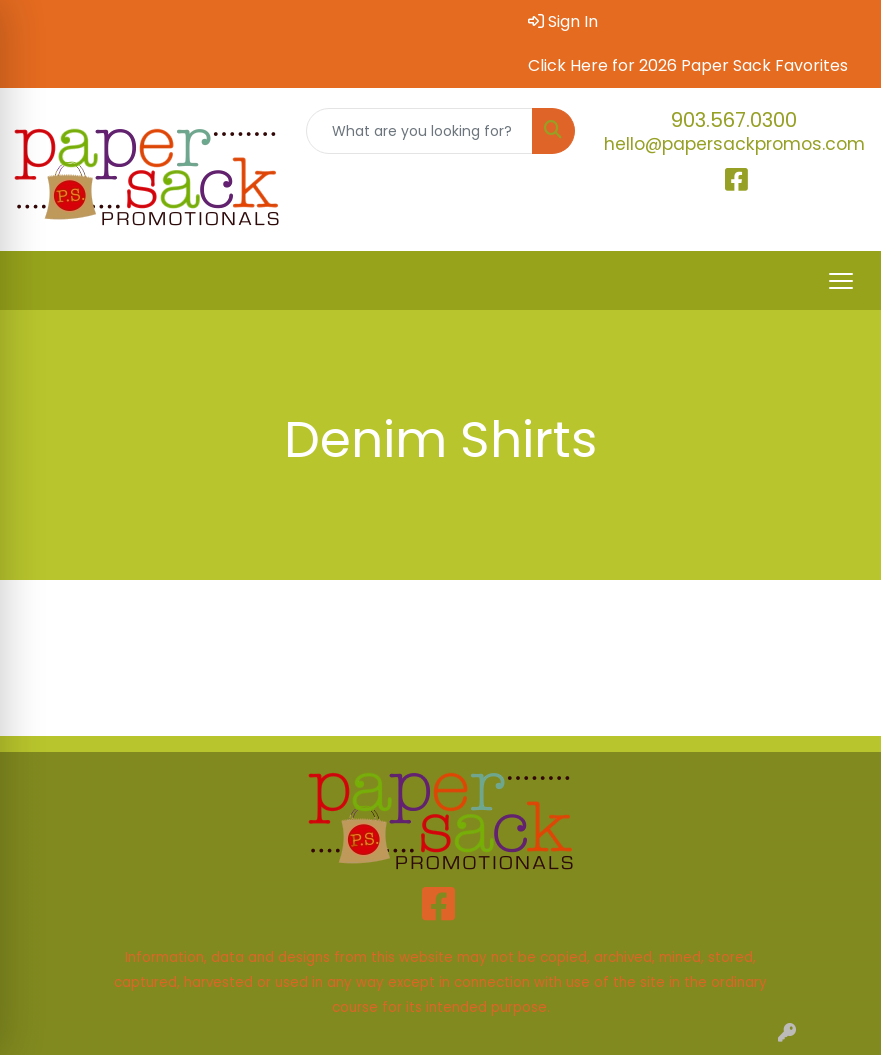 The height and width of the screenshot is (1055, 881). I want to click on [Quick Search], so click(420, 131).